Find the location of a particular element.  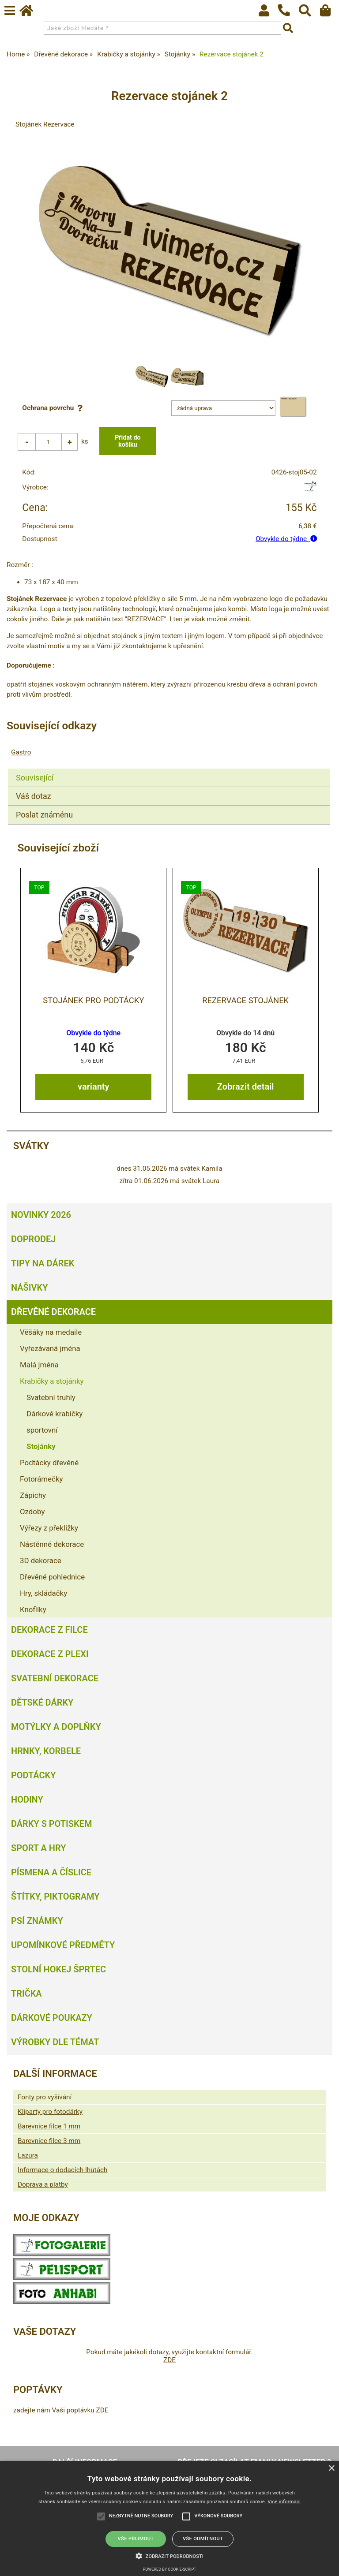

Zápichy is located at coordinates (33, 1495).